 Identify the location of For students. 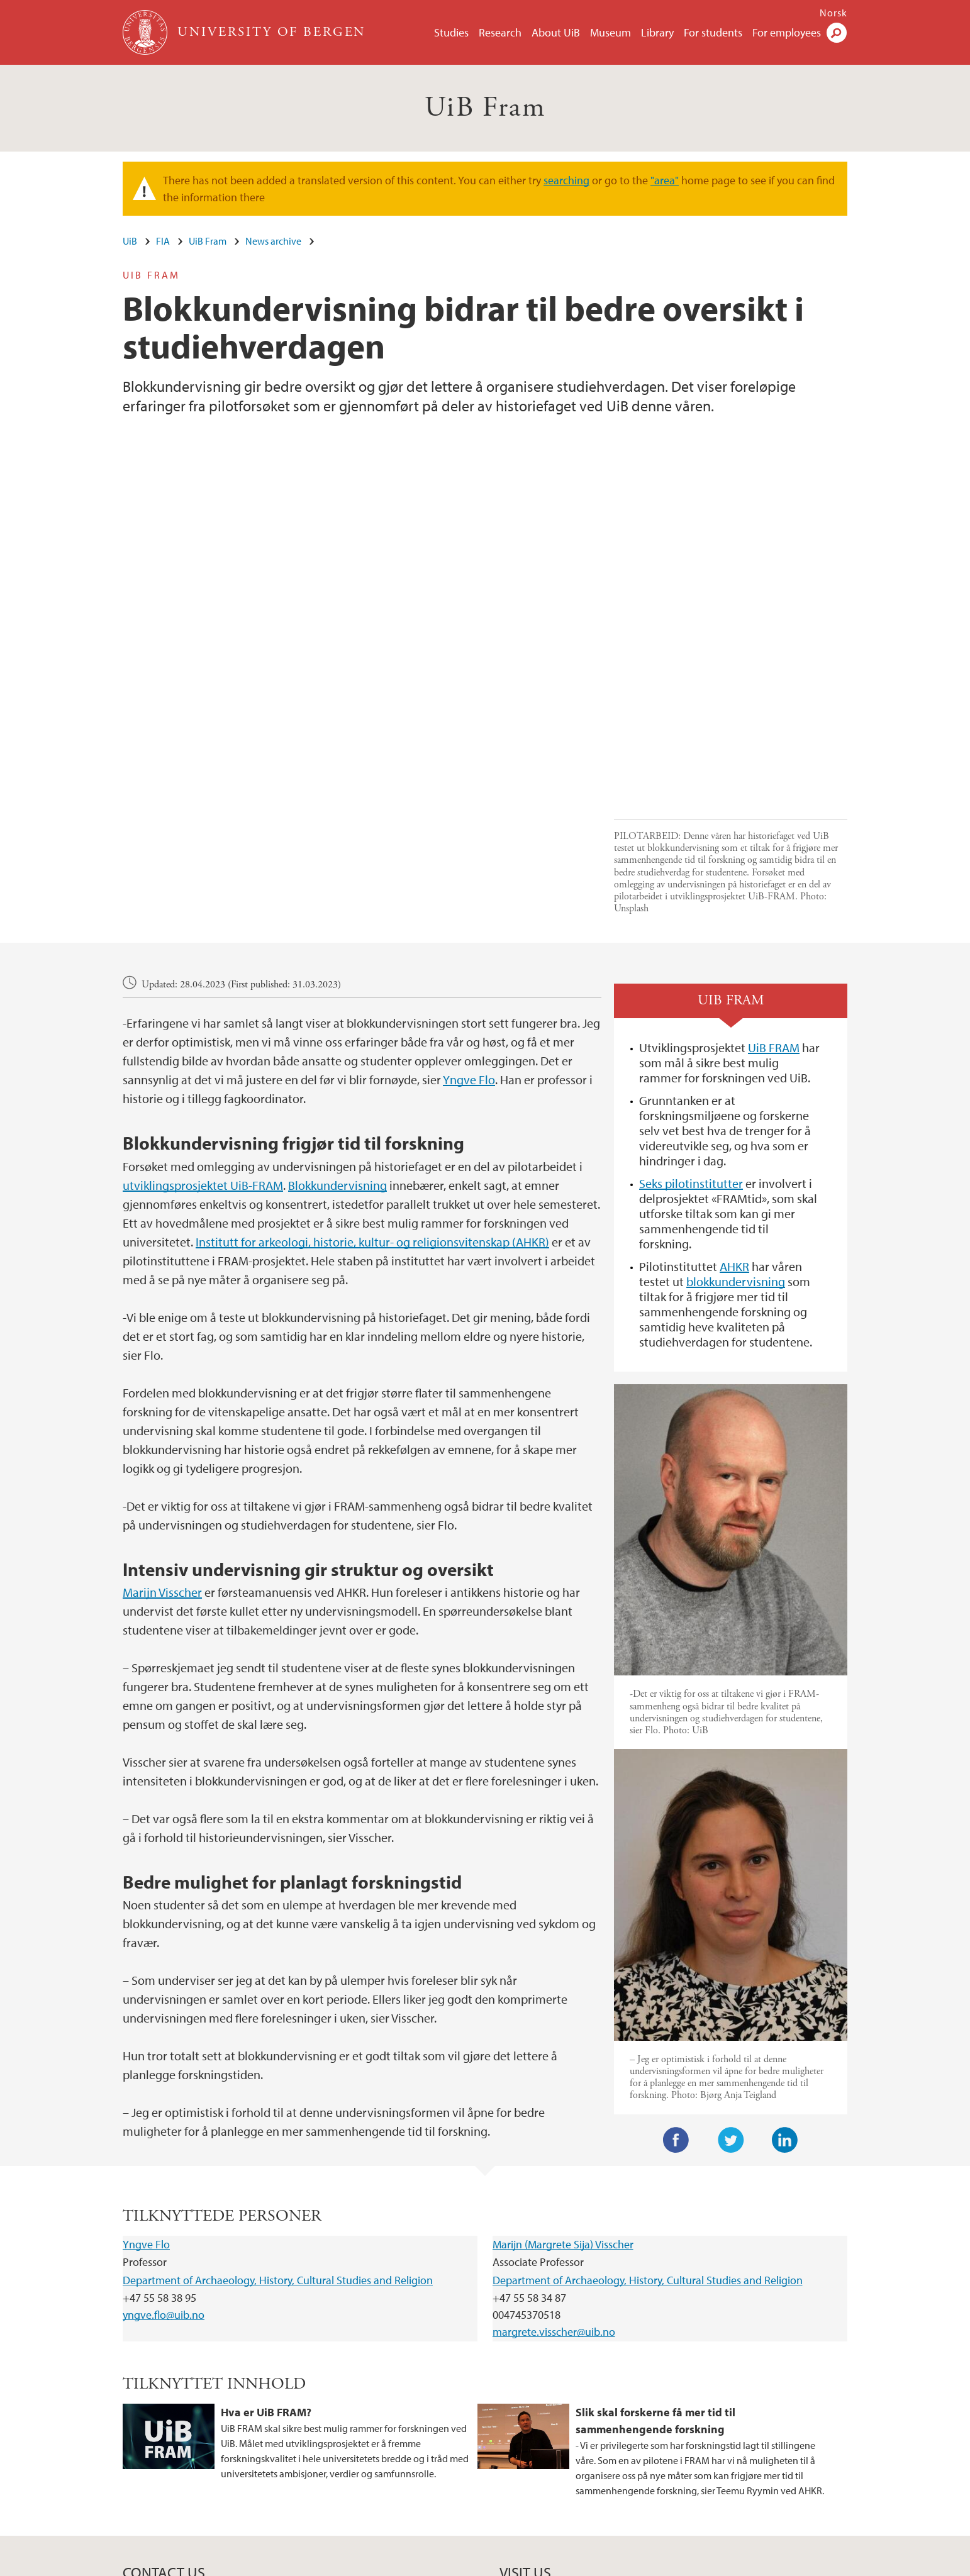
(713, 32).